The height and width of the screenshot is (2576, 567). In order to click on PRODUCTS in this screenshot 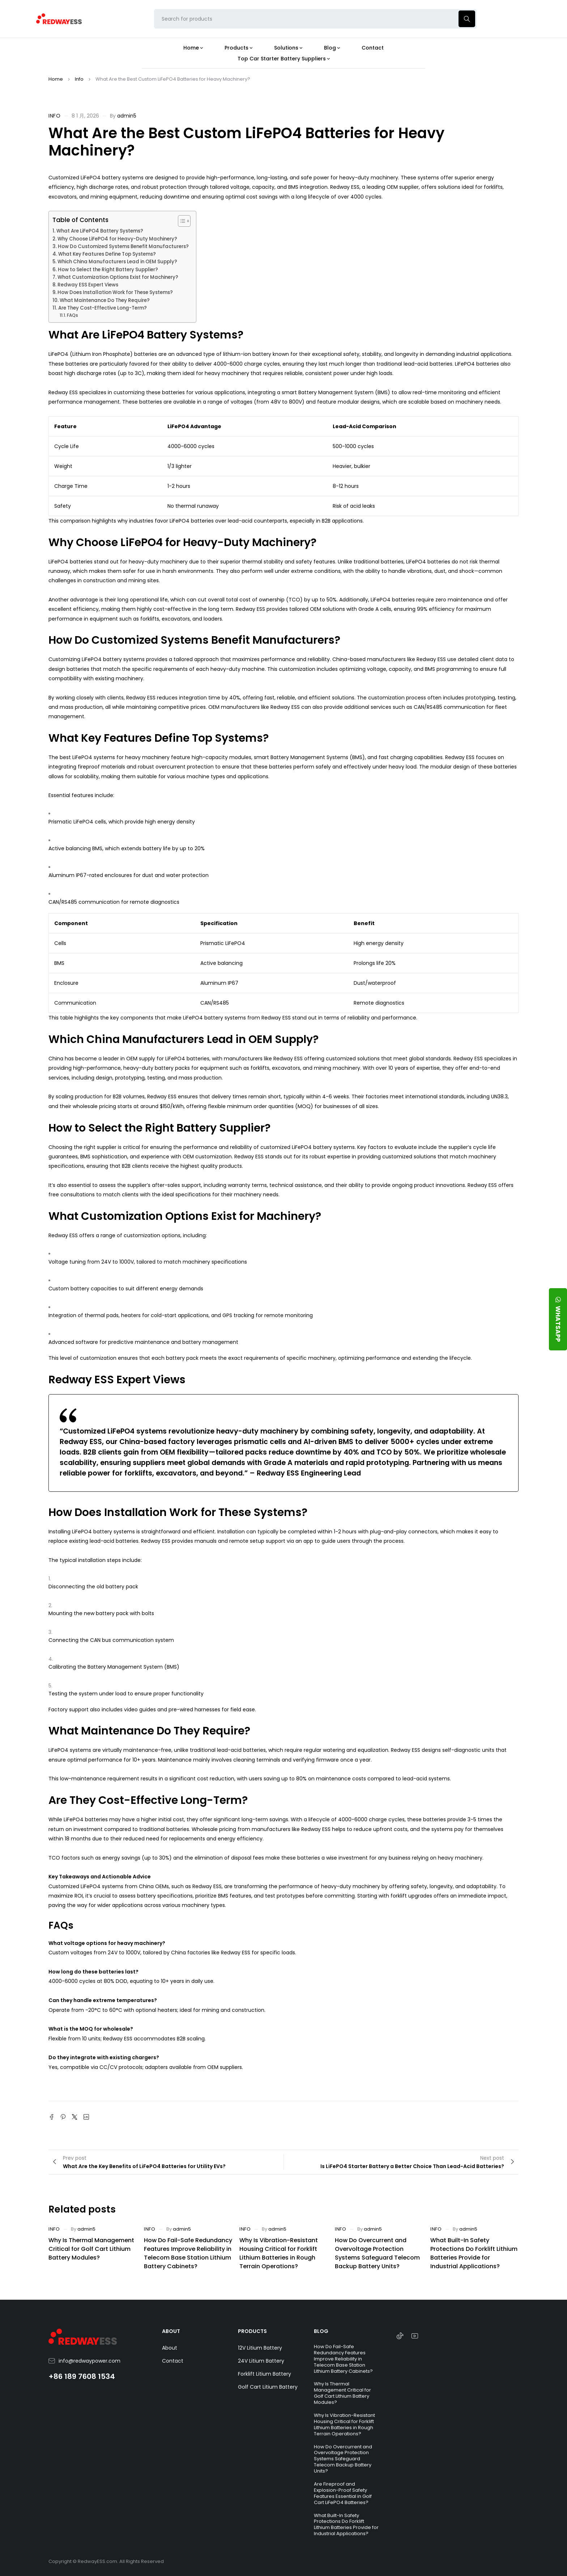, I will do `click(252, 2331)`.